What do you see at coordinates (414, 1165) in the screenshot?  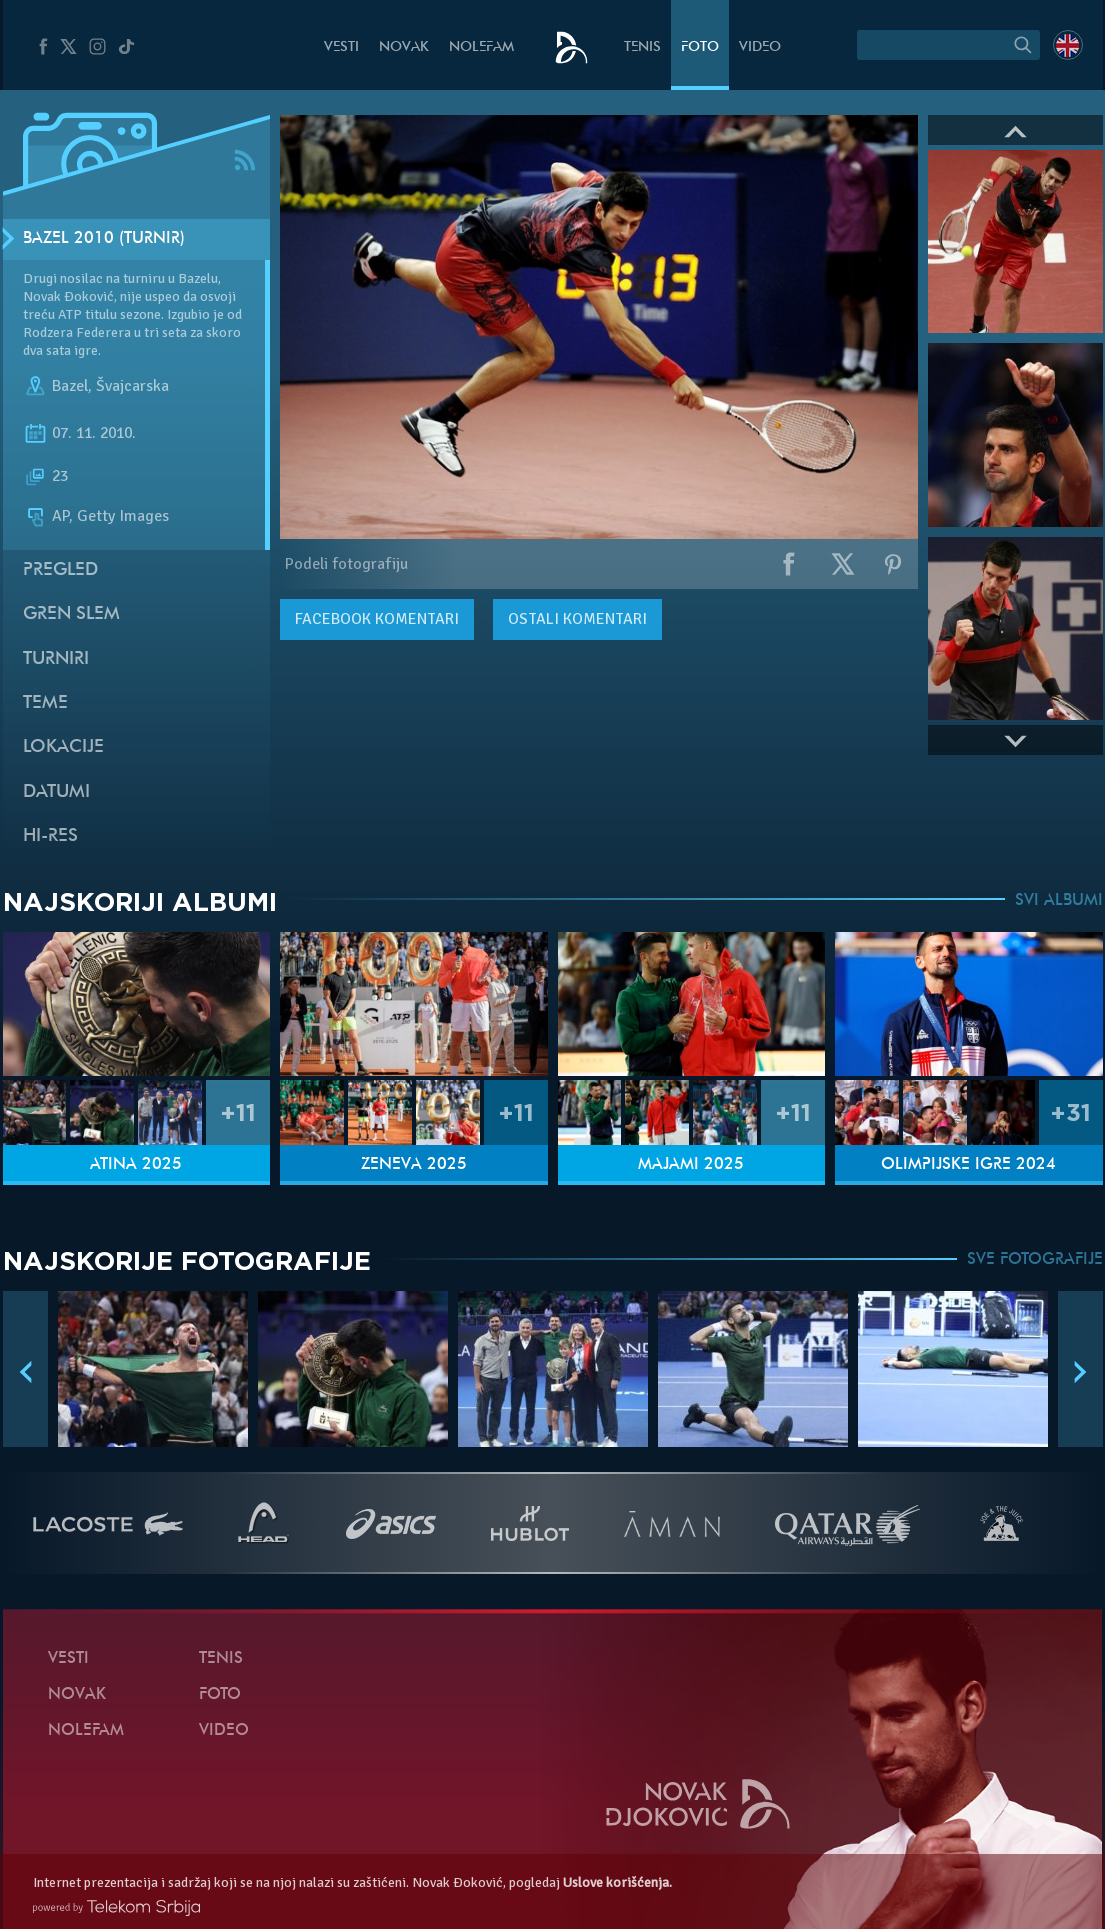 I see `Ženeva 2025` at bounding box center [414, 1165].